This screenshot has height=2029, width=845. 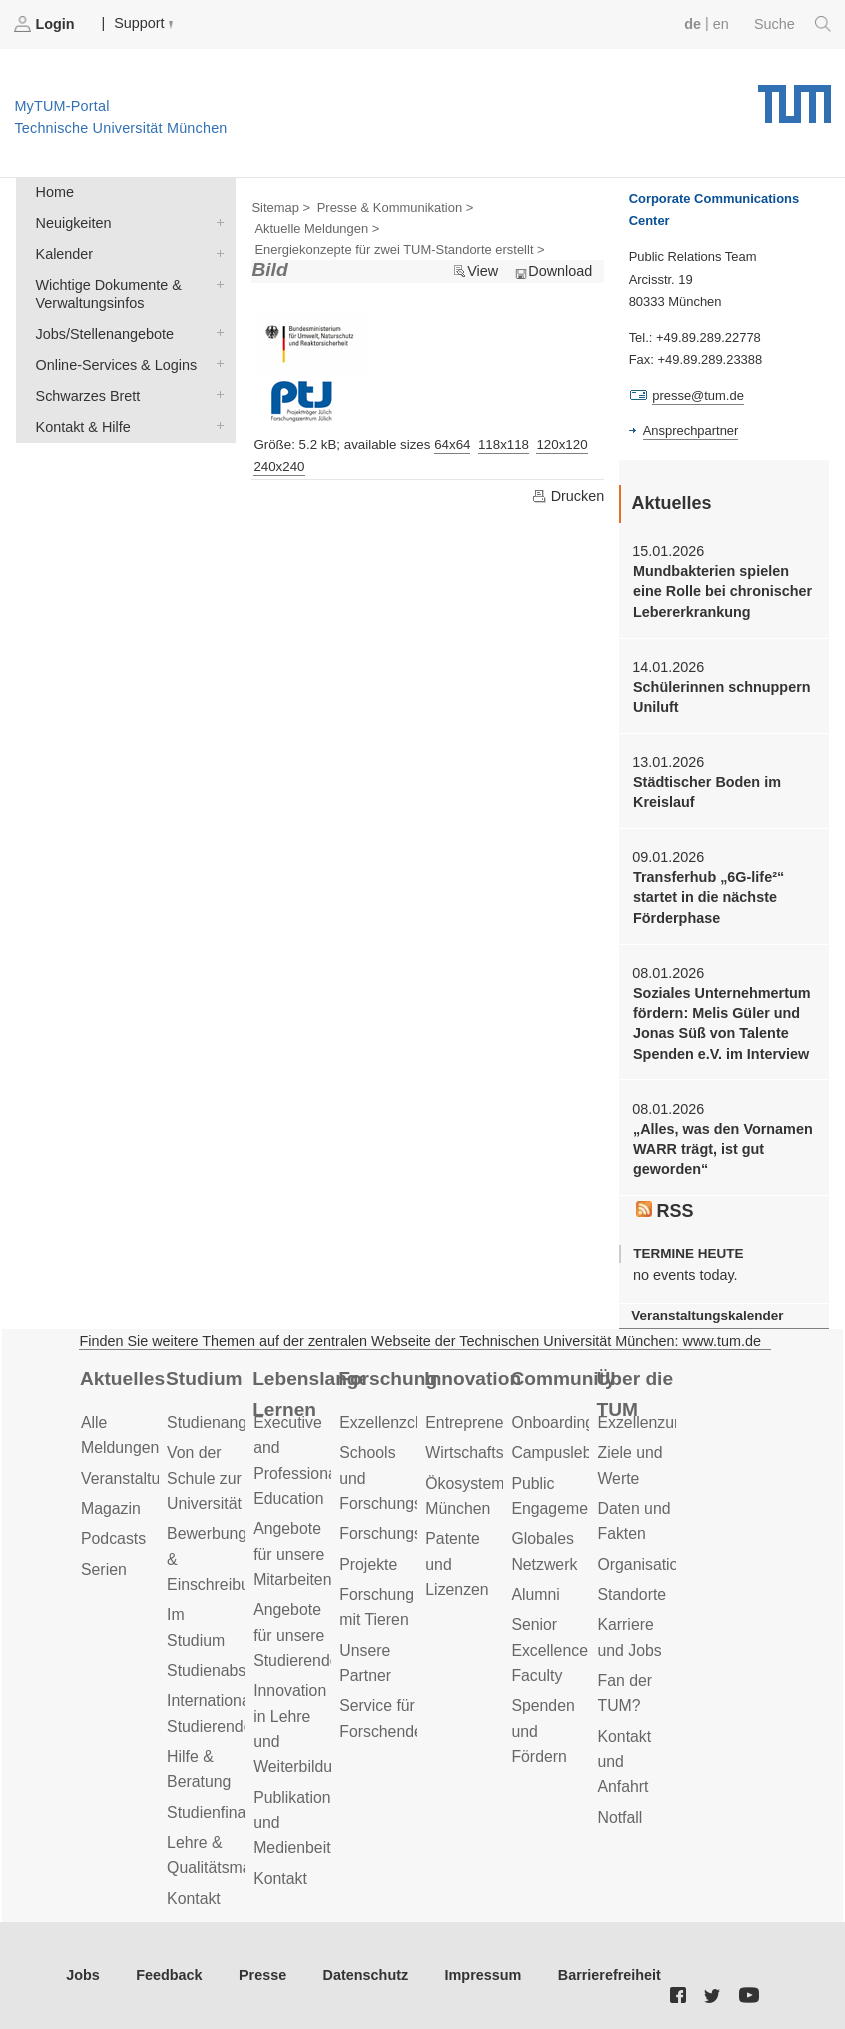 What do you see at coordinates (216, 332) in the screenshot?
I see `Jobs/Stellenangebote` at bounding box center [216, 332].